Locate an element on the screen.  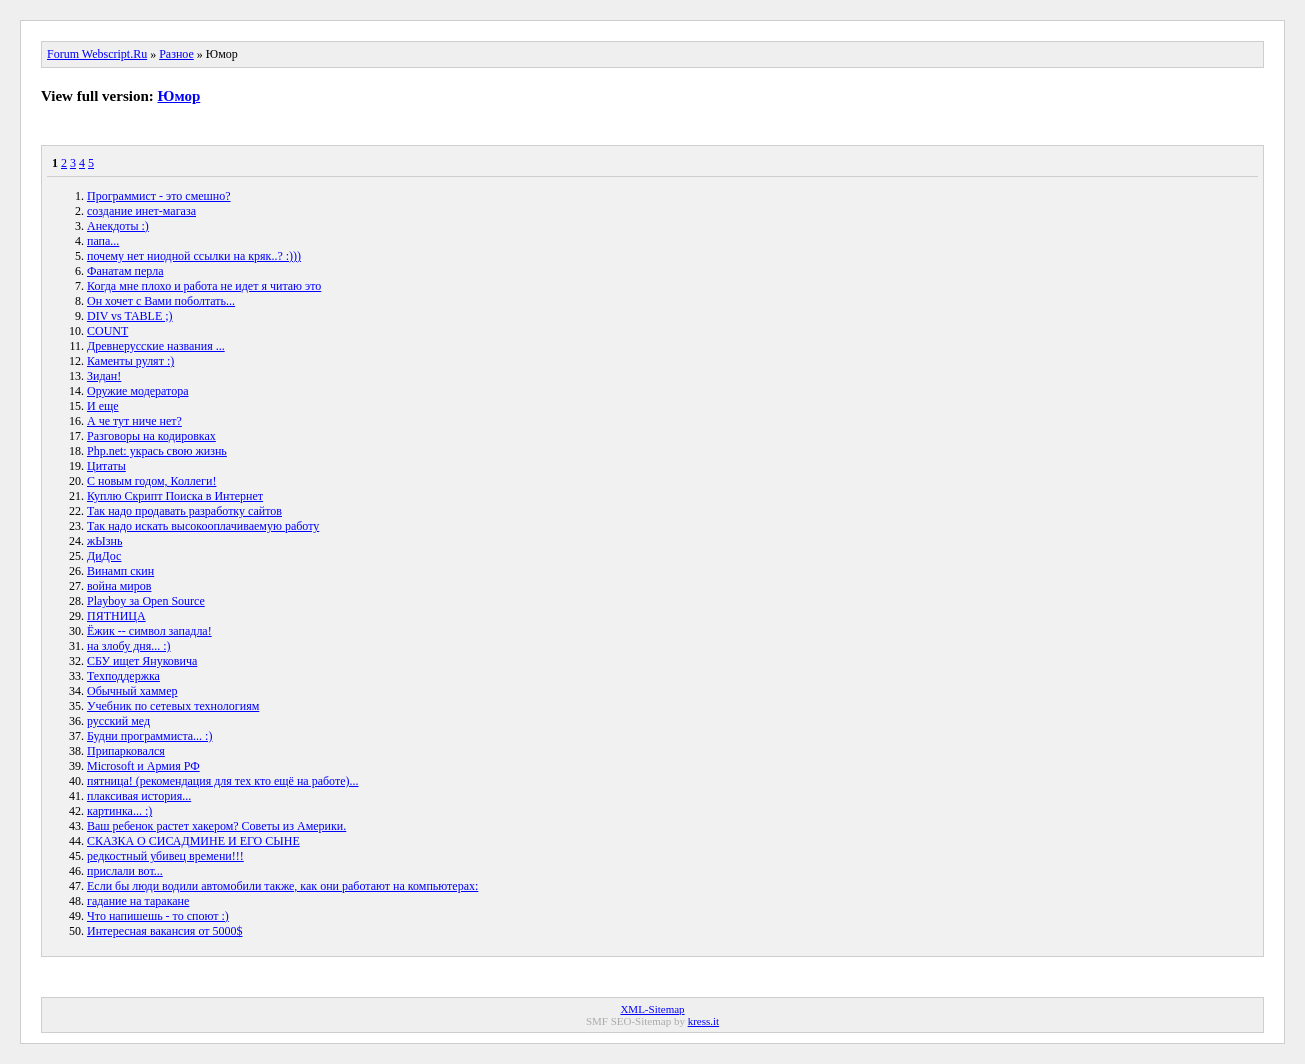
DIV vs TABLE ;) is located at coordinates (130, 316).